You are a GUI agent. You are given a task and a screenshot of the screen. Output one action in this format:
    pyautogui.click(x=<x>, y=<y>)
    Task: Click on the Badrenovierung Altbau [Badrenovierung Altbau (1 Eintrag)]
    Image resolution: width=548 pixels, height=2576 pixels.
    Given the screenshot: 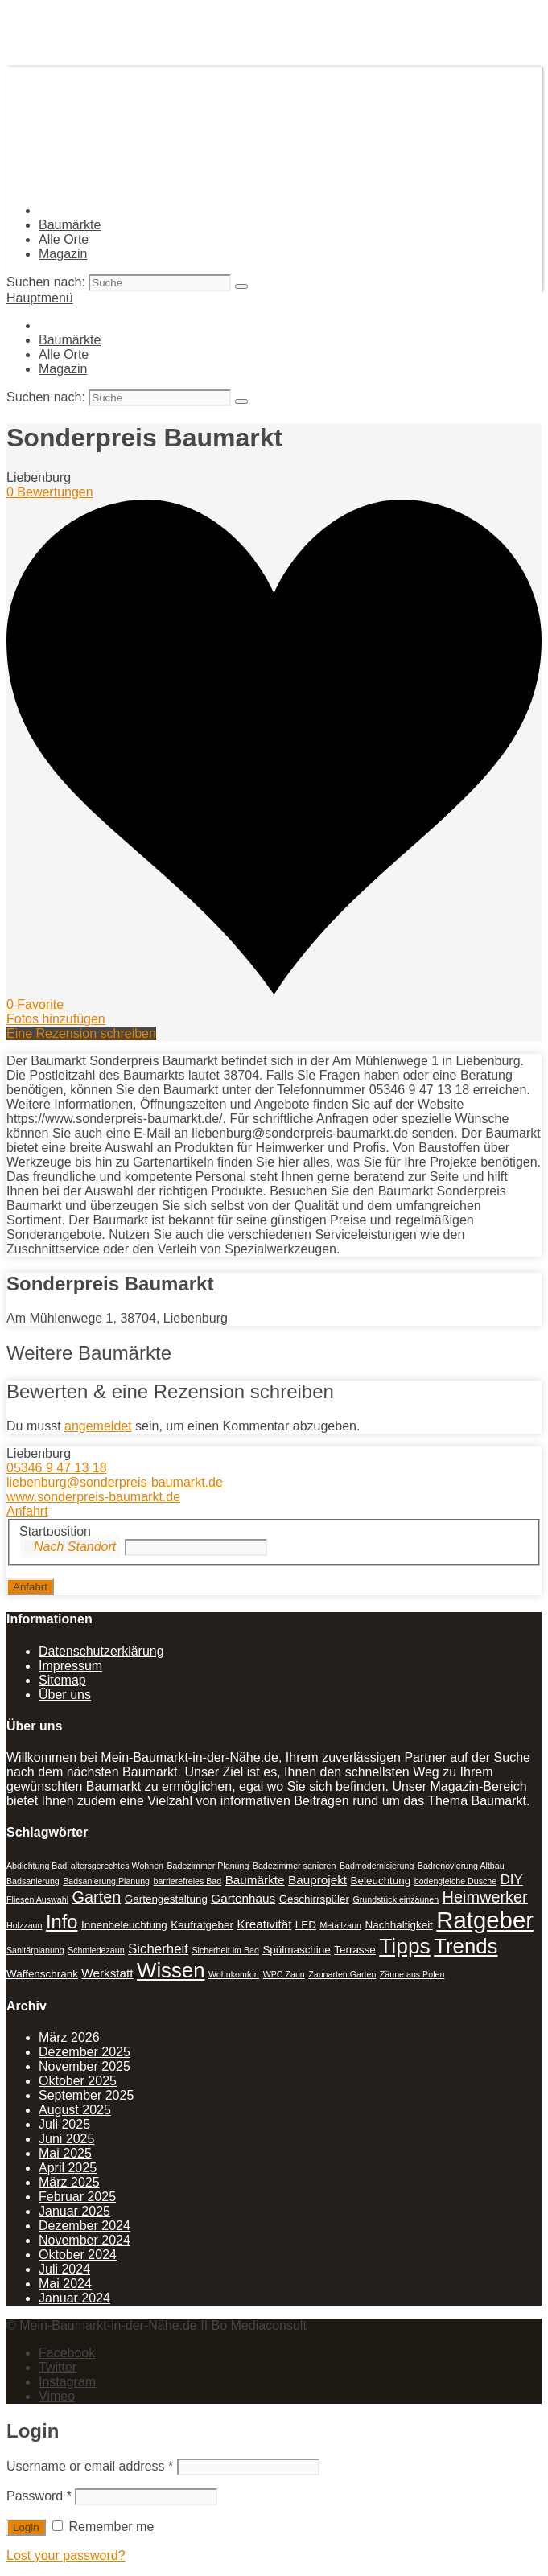 What is the action you would take?
    pyautogui.click(x=461, y=1865)
    